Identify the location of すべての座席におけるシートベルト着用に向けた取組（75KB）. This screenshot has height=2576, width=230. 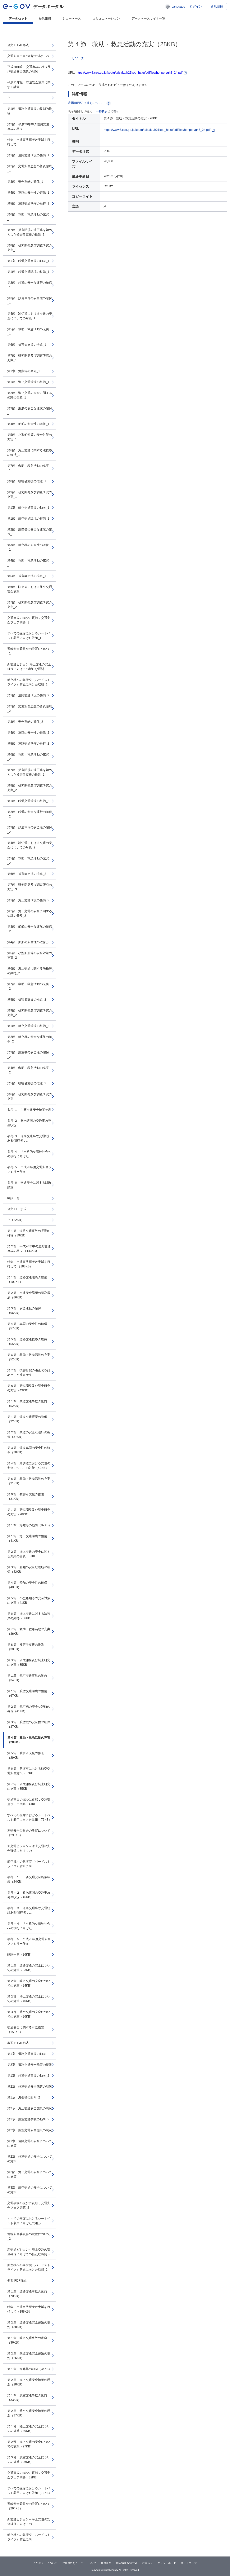
(29, 2491).